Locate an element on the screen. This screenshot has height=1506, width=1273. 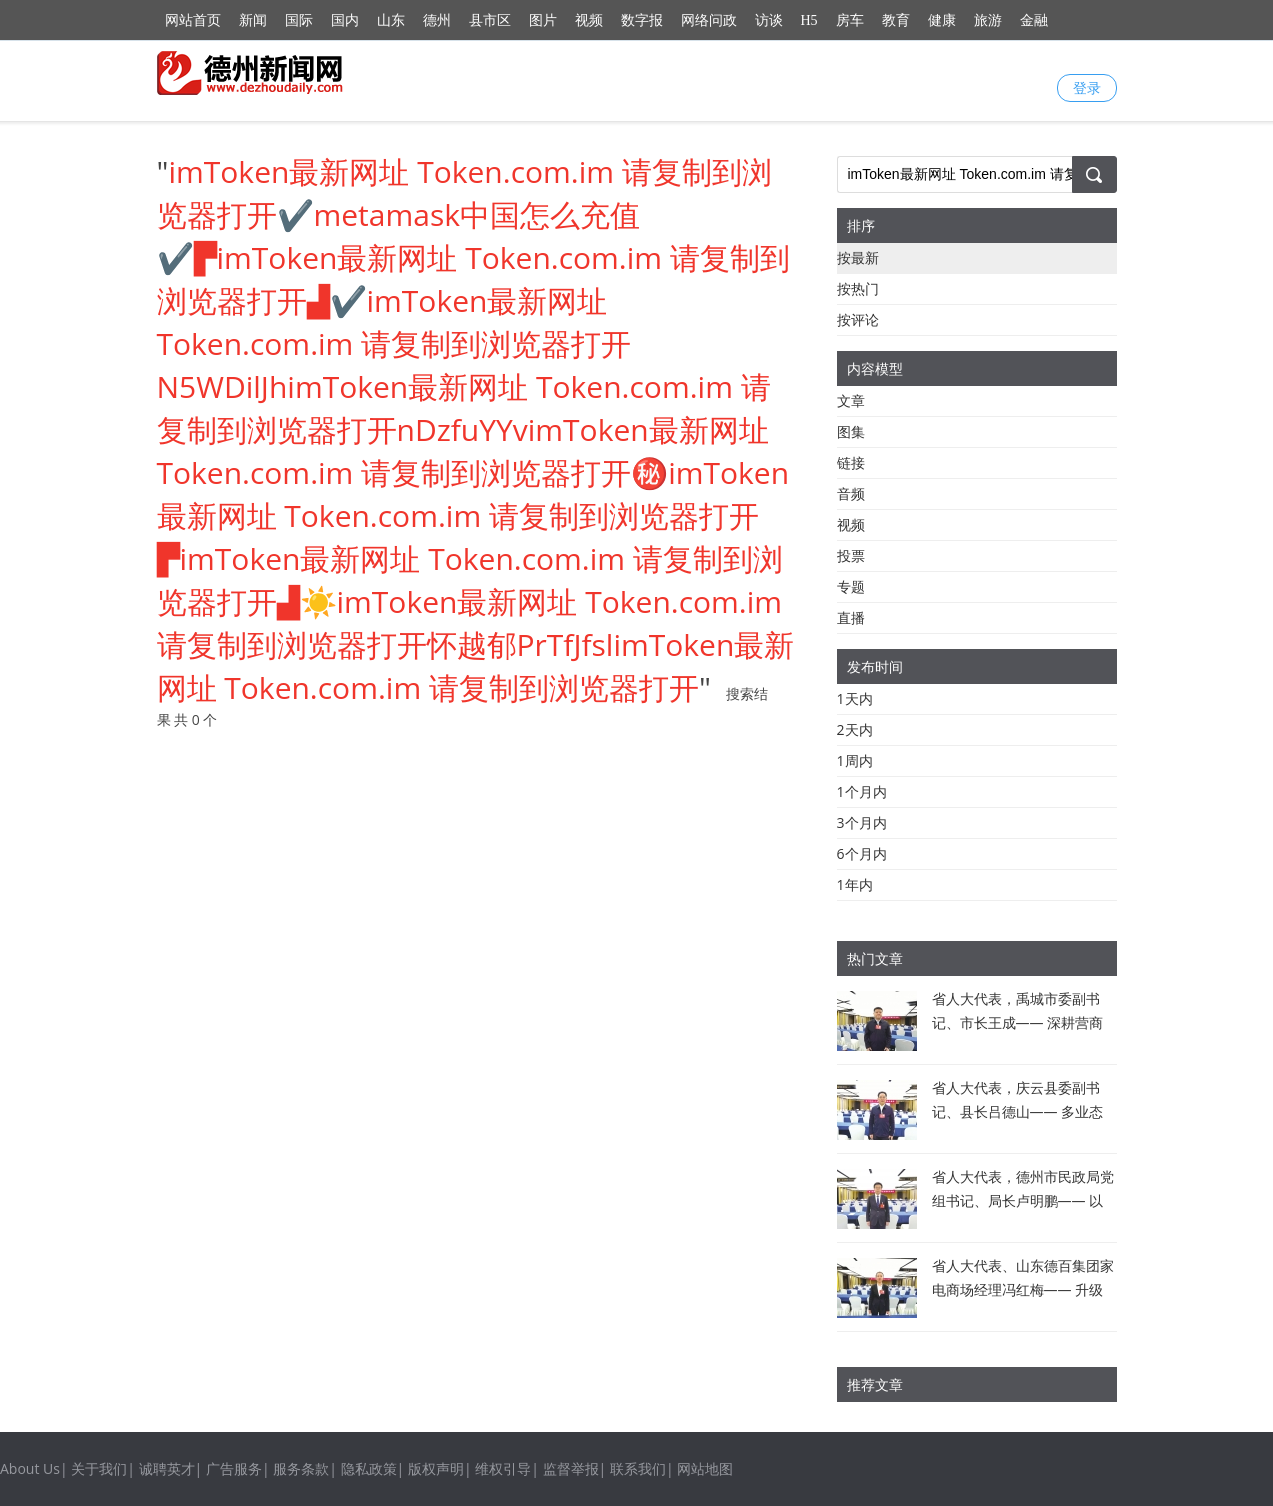
直播 is located at coordinates (851, 617).